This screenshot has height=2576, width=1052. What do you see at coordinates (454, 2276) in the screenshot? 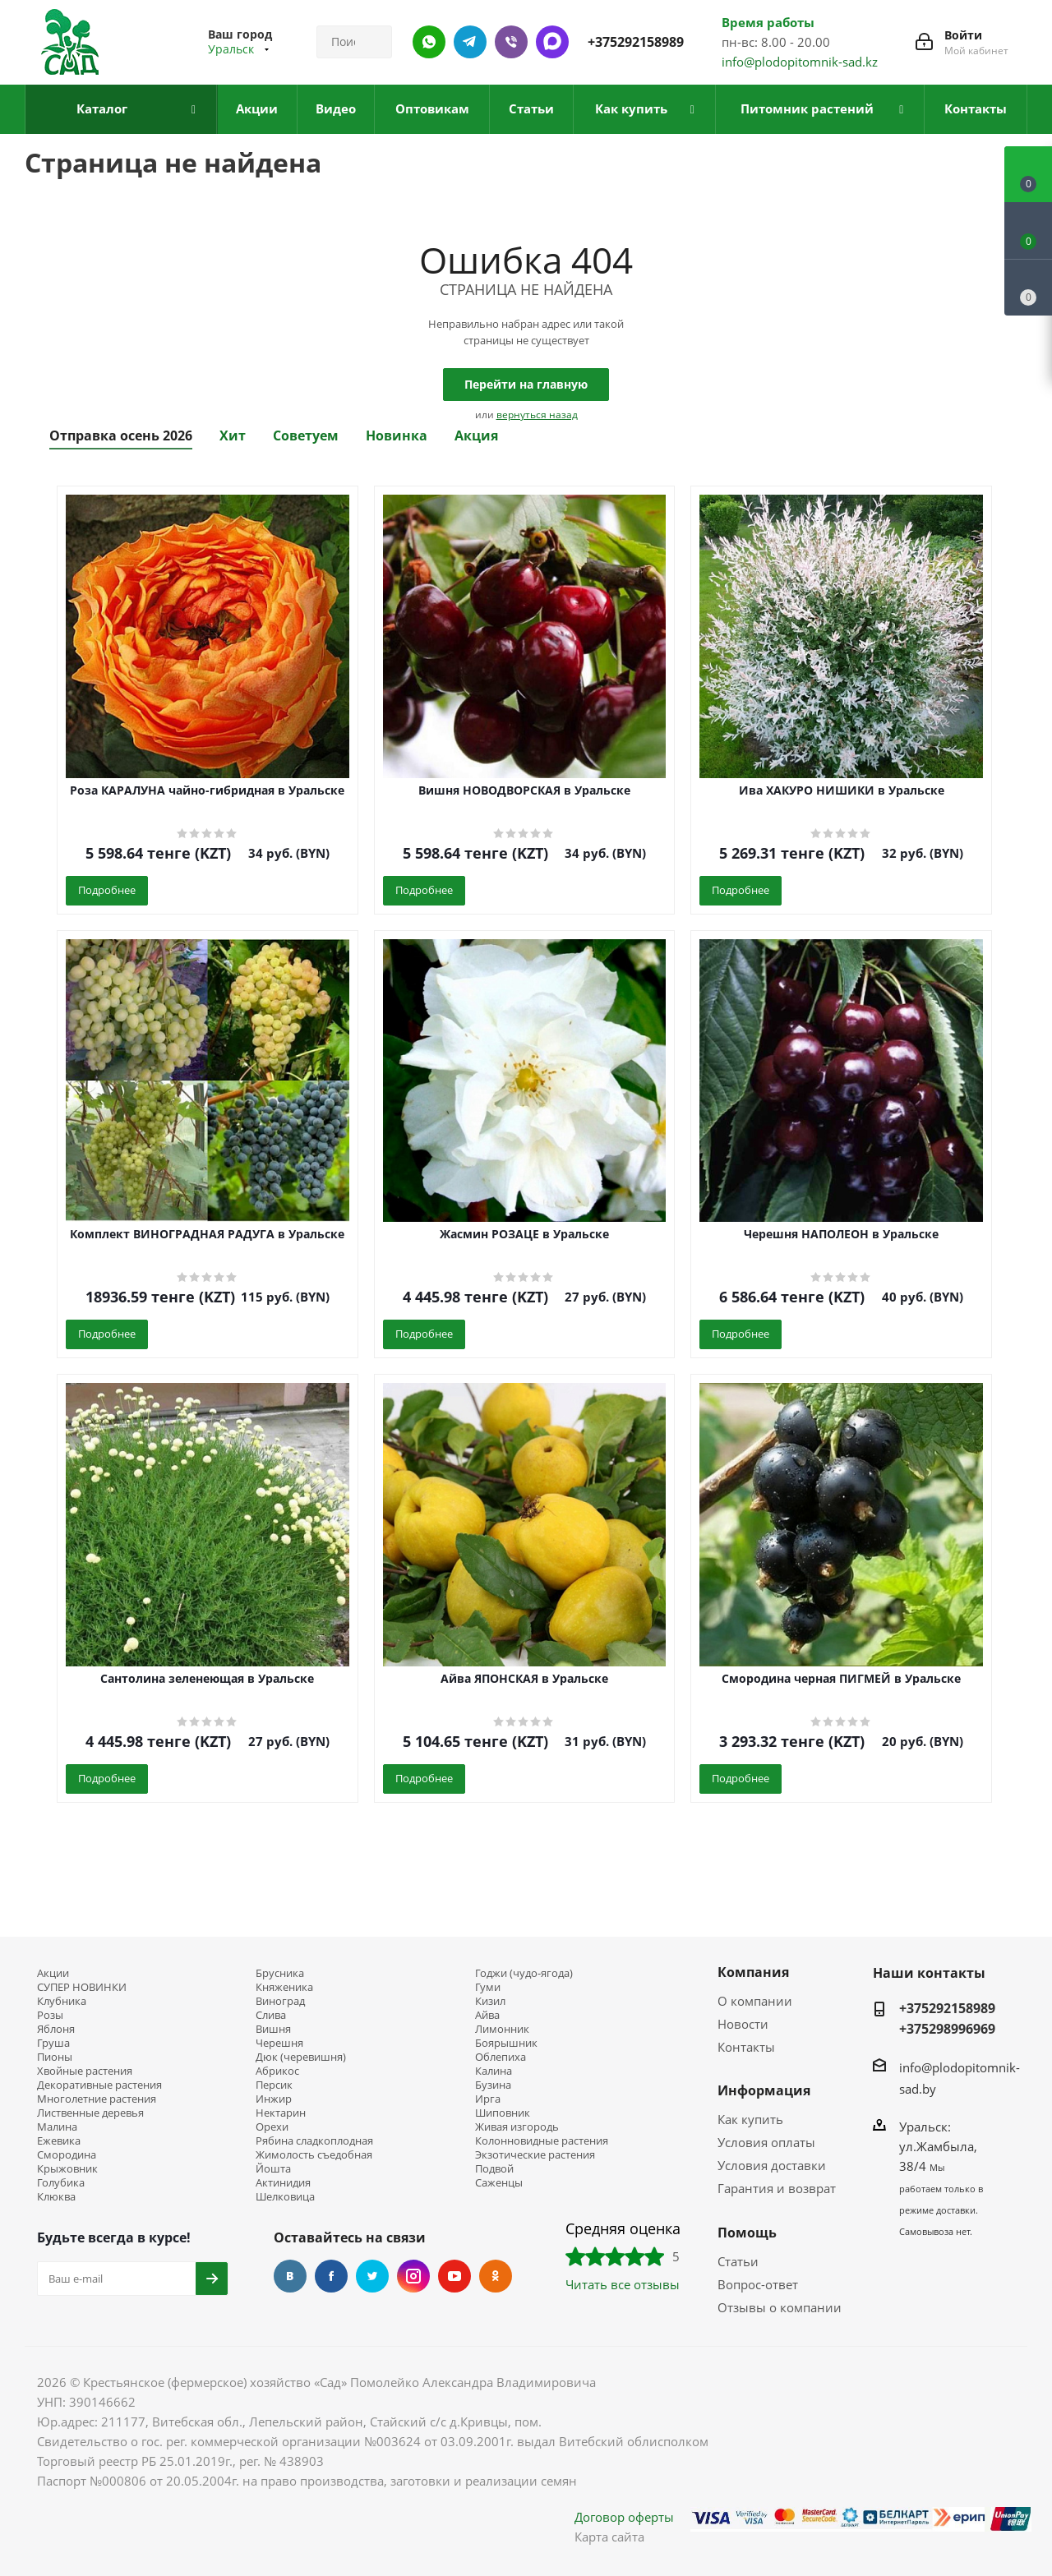
I see `YouTube` at bounding box center [454, 2276].